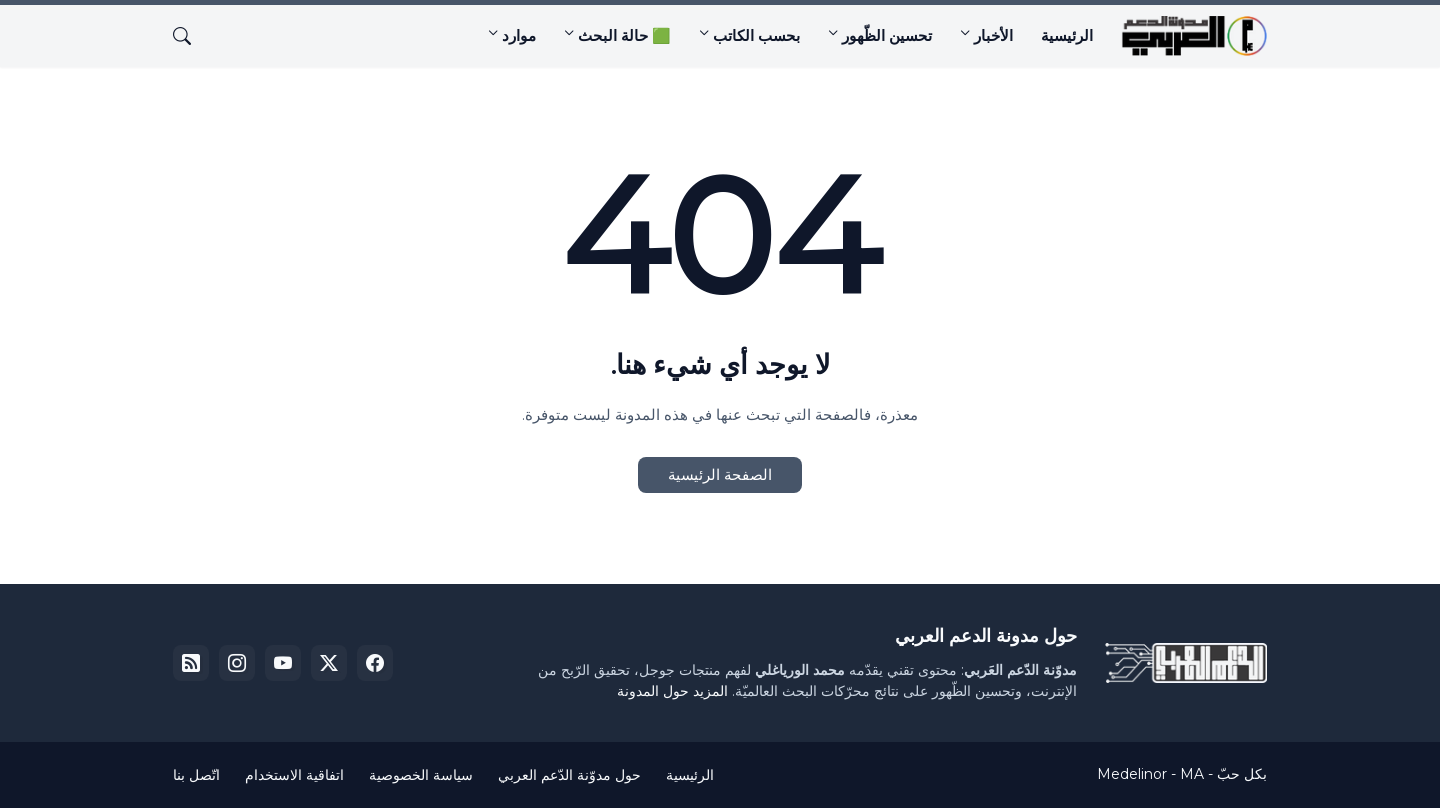 Image resolution: width=1440 pixels, height=808 pixels. What do you see at coordinates (569, 775) in the screenshot?
I see `حول مدوّنة الدّعم العربي` at bounding box center [569, 775].